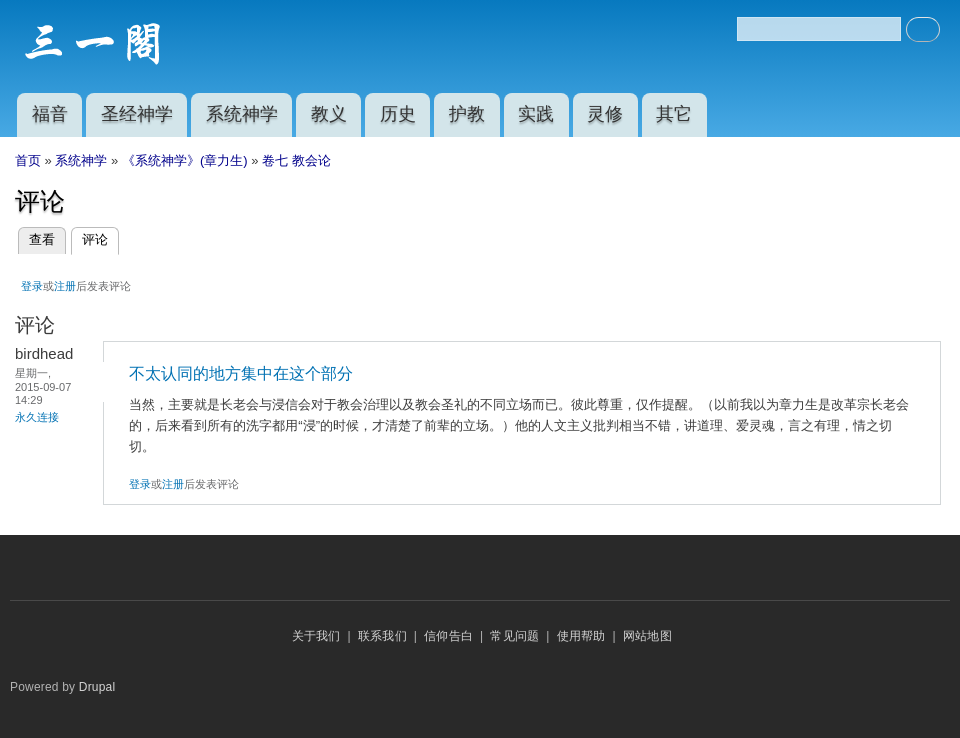 Image resolution: width=960 pixels, height=738 pixels. I want to click on 联系我们, so click(382, 636).